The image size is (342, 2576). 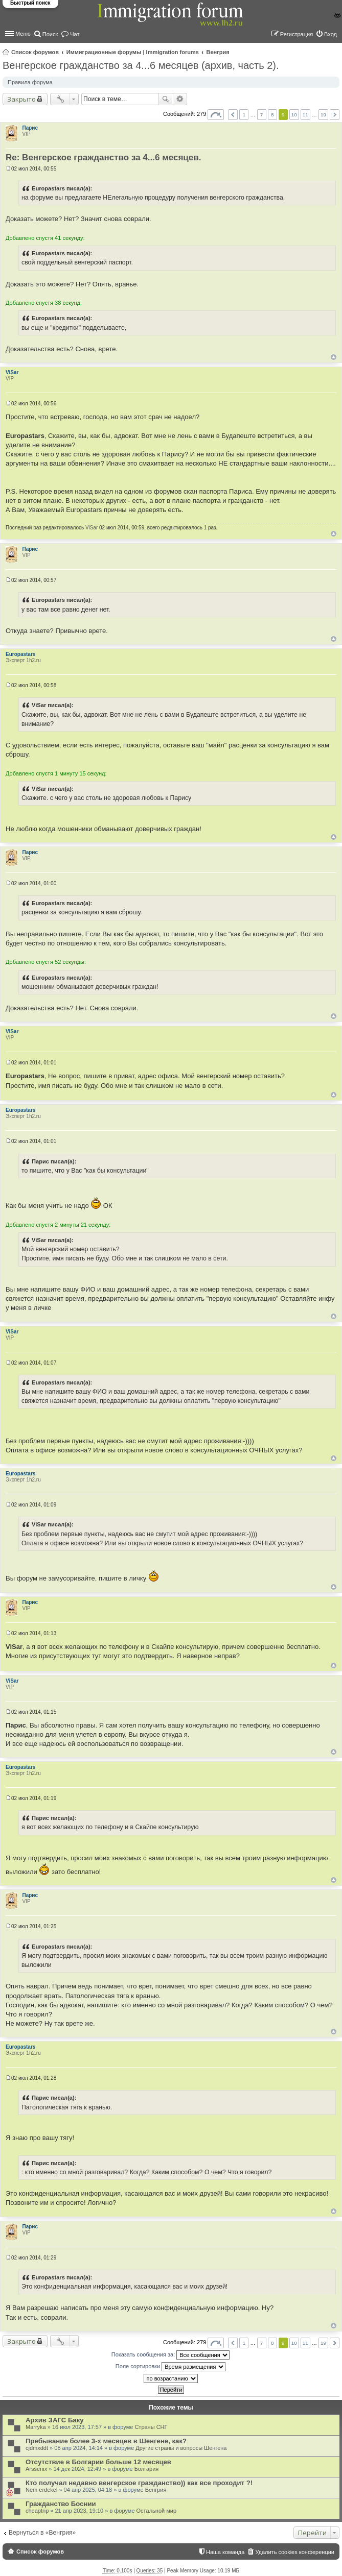 I want to click on 10 [button], so click(x=294, y=114).